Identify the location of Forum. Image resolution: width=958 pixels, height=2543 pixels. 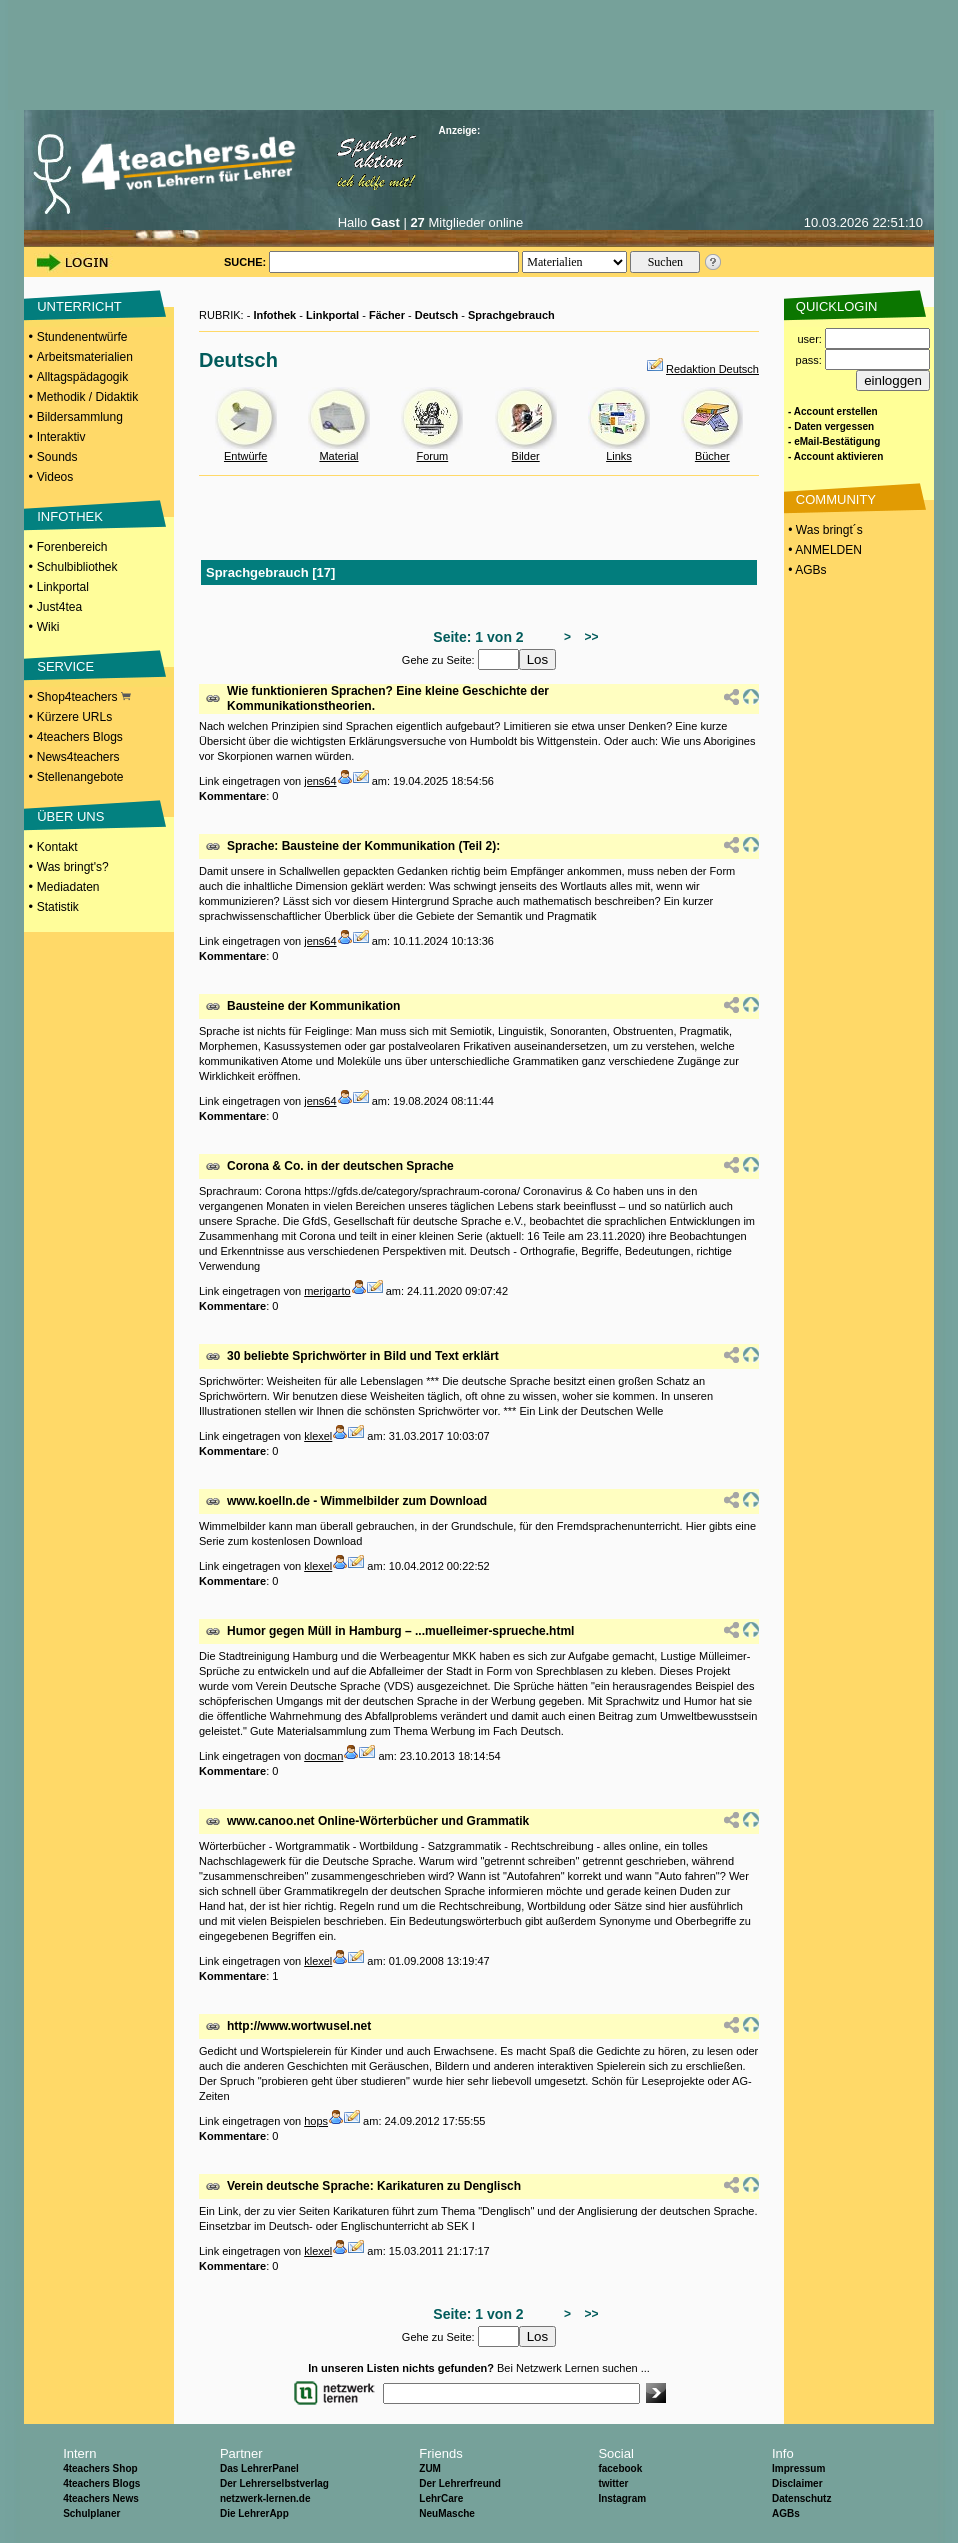
(432, 456).